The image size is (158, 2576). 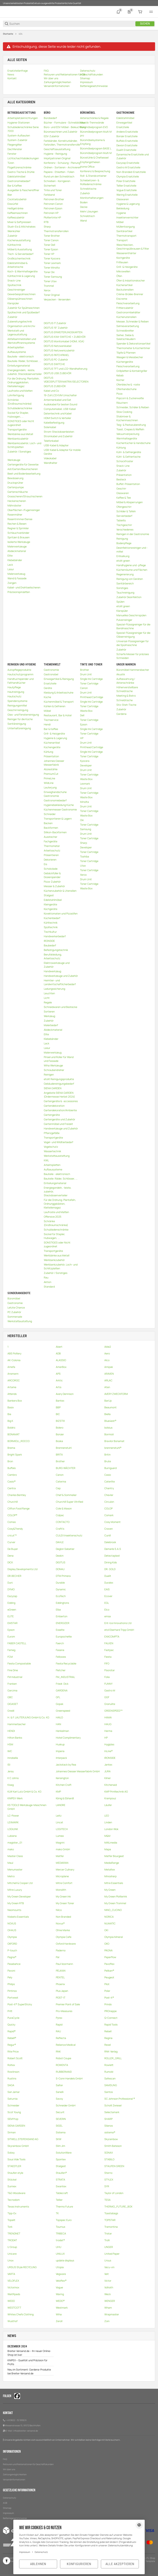 What do you see at coordinates (65, 1677) in the screenshot?
I see `FM_INDUSTRIAL` at bounding box center [65, 1677].